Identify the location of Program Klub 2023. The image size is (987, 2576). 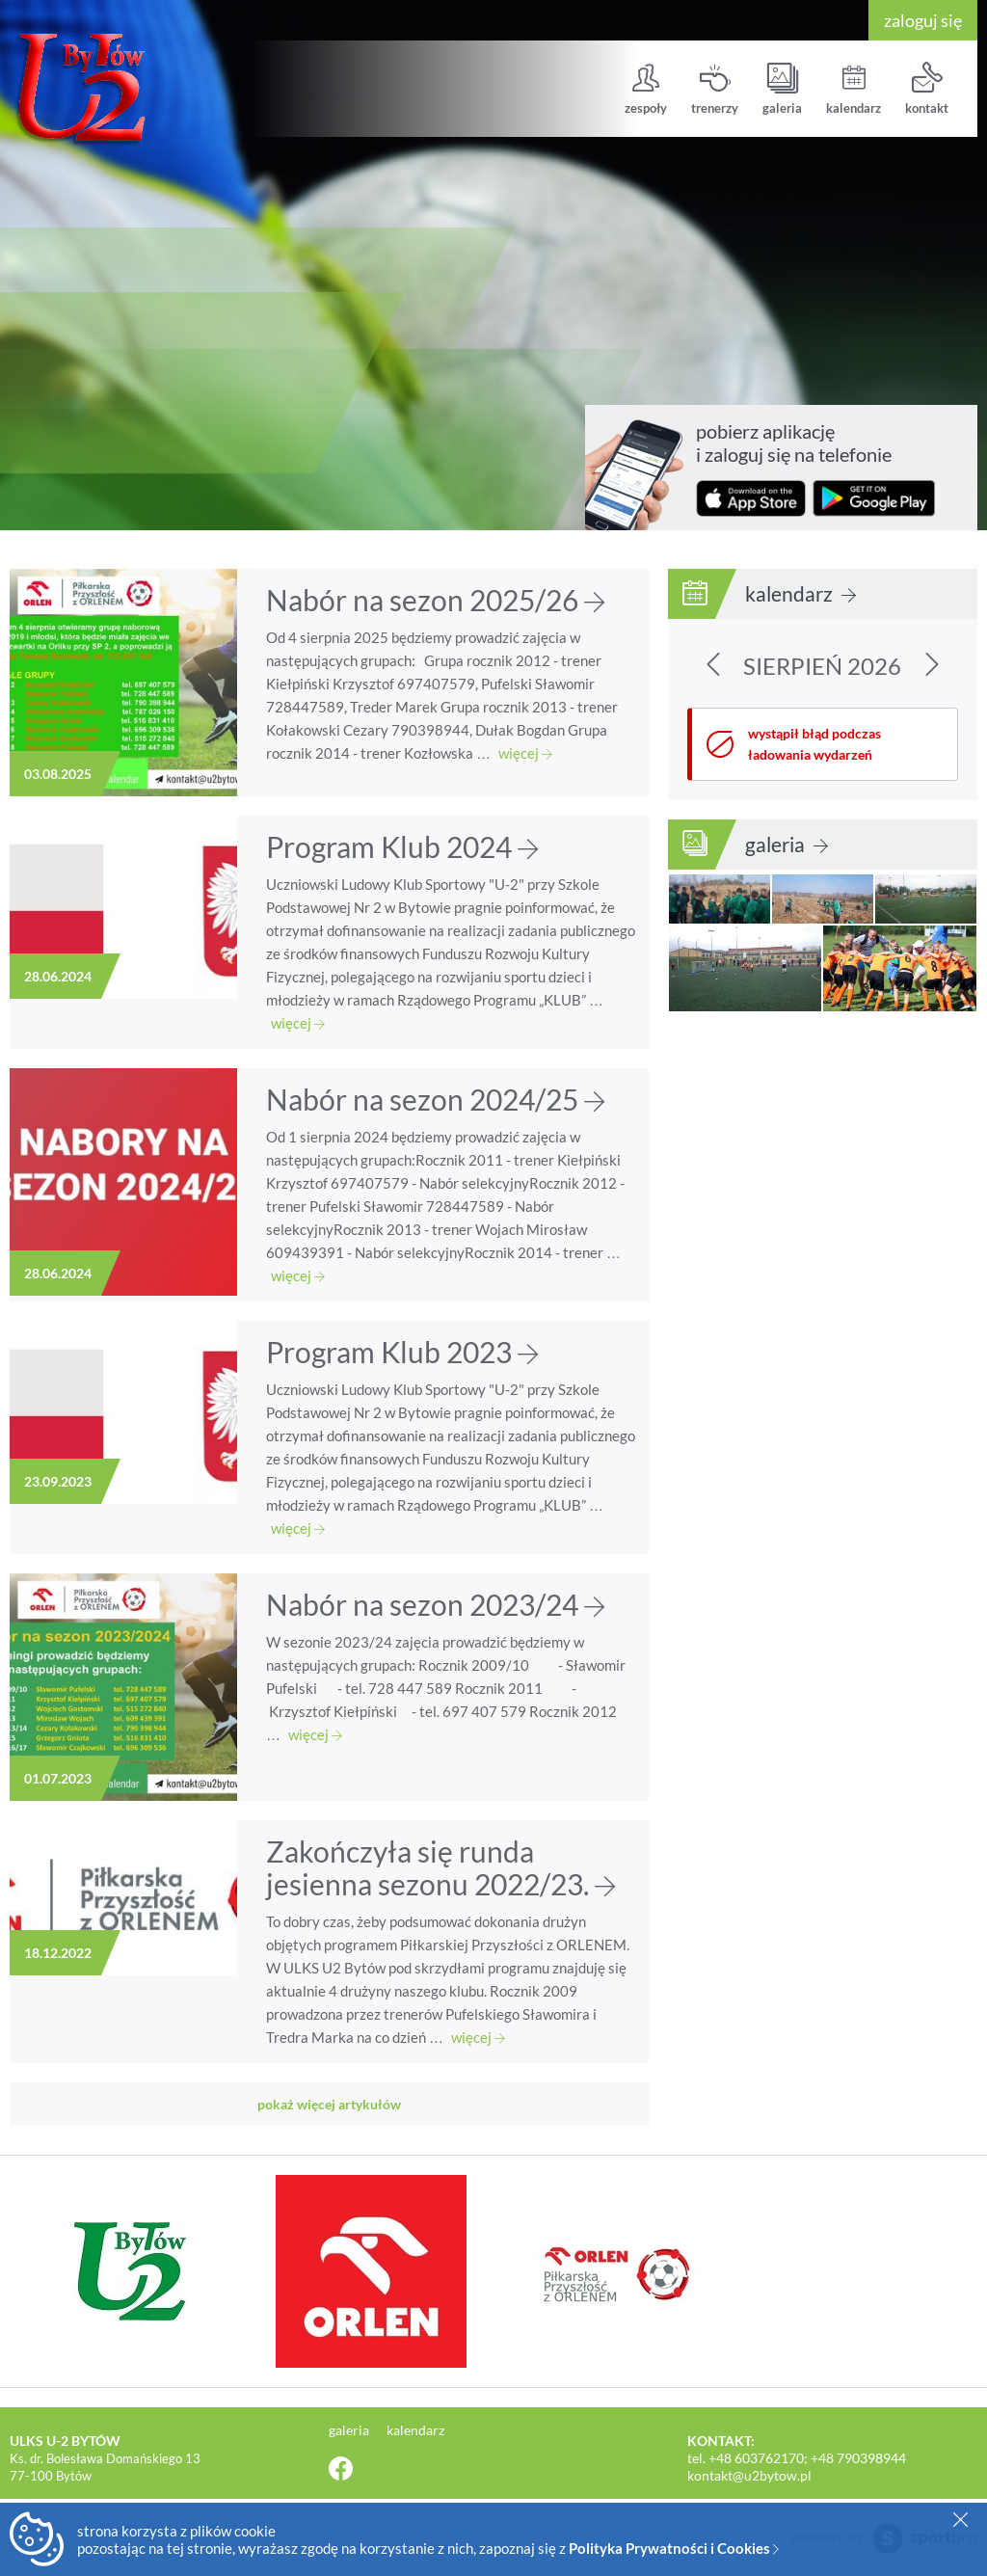
(402, 1351).